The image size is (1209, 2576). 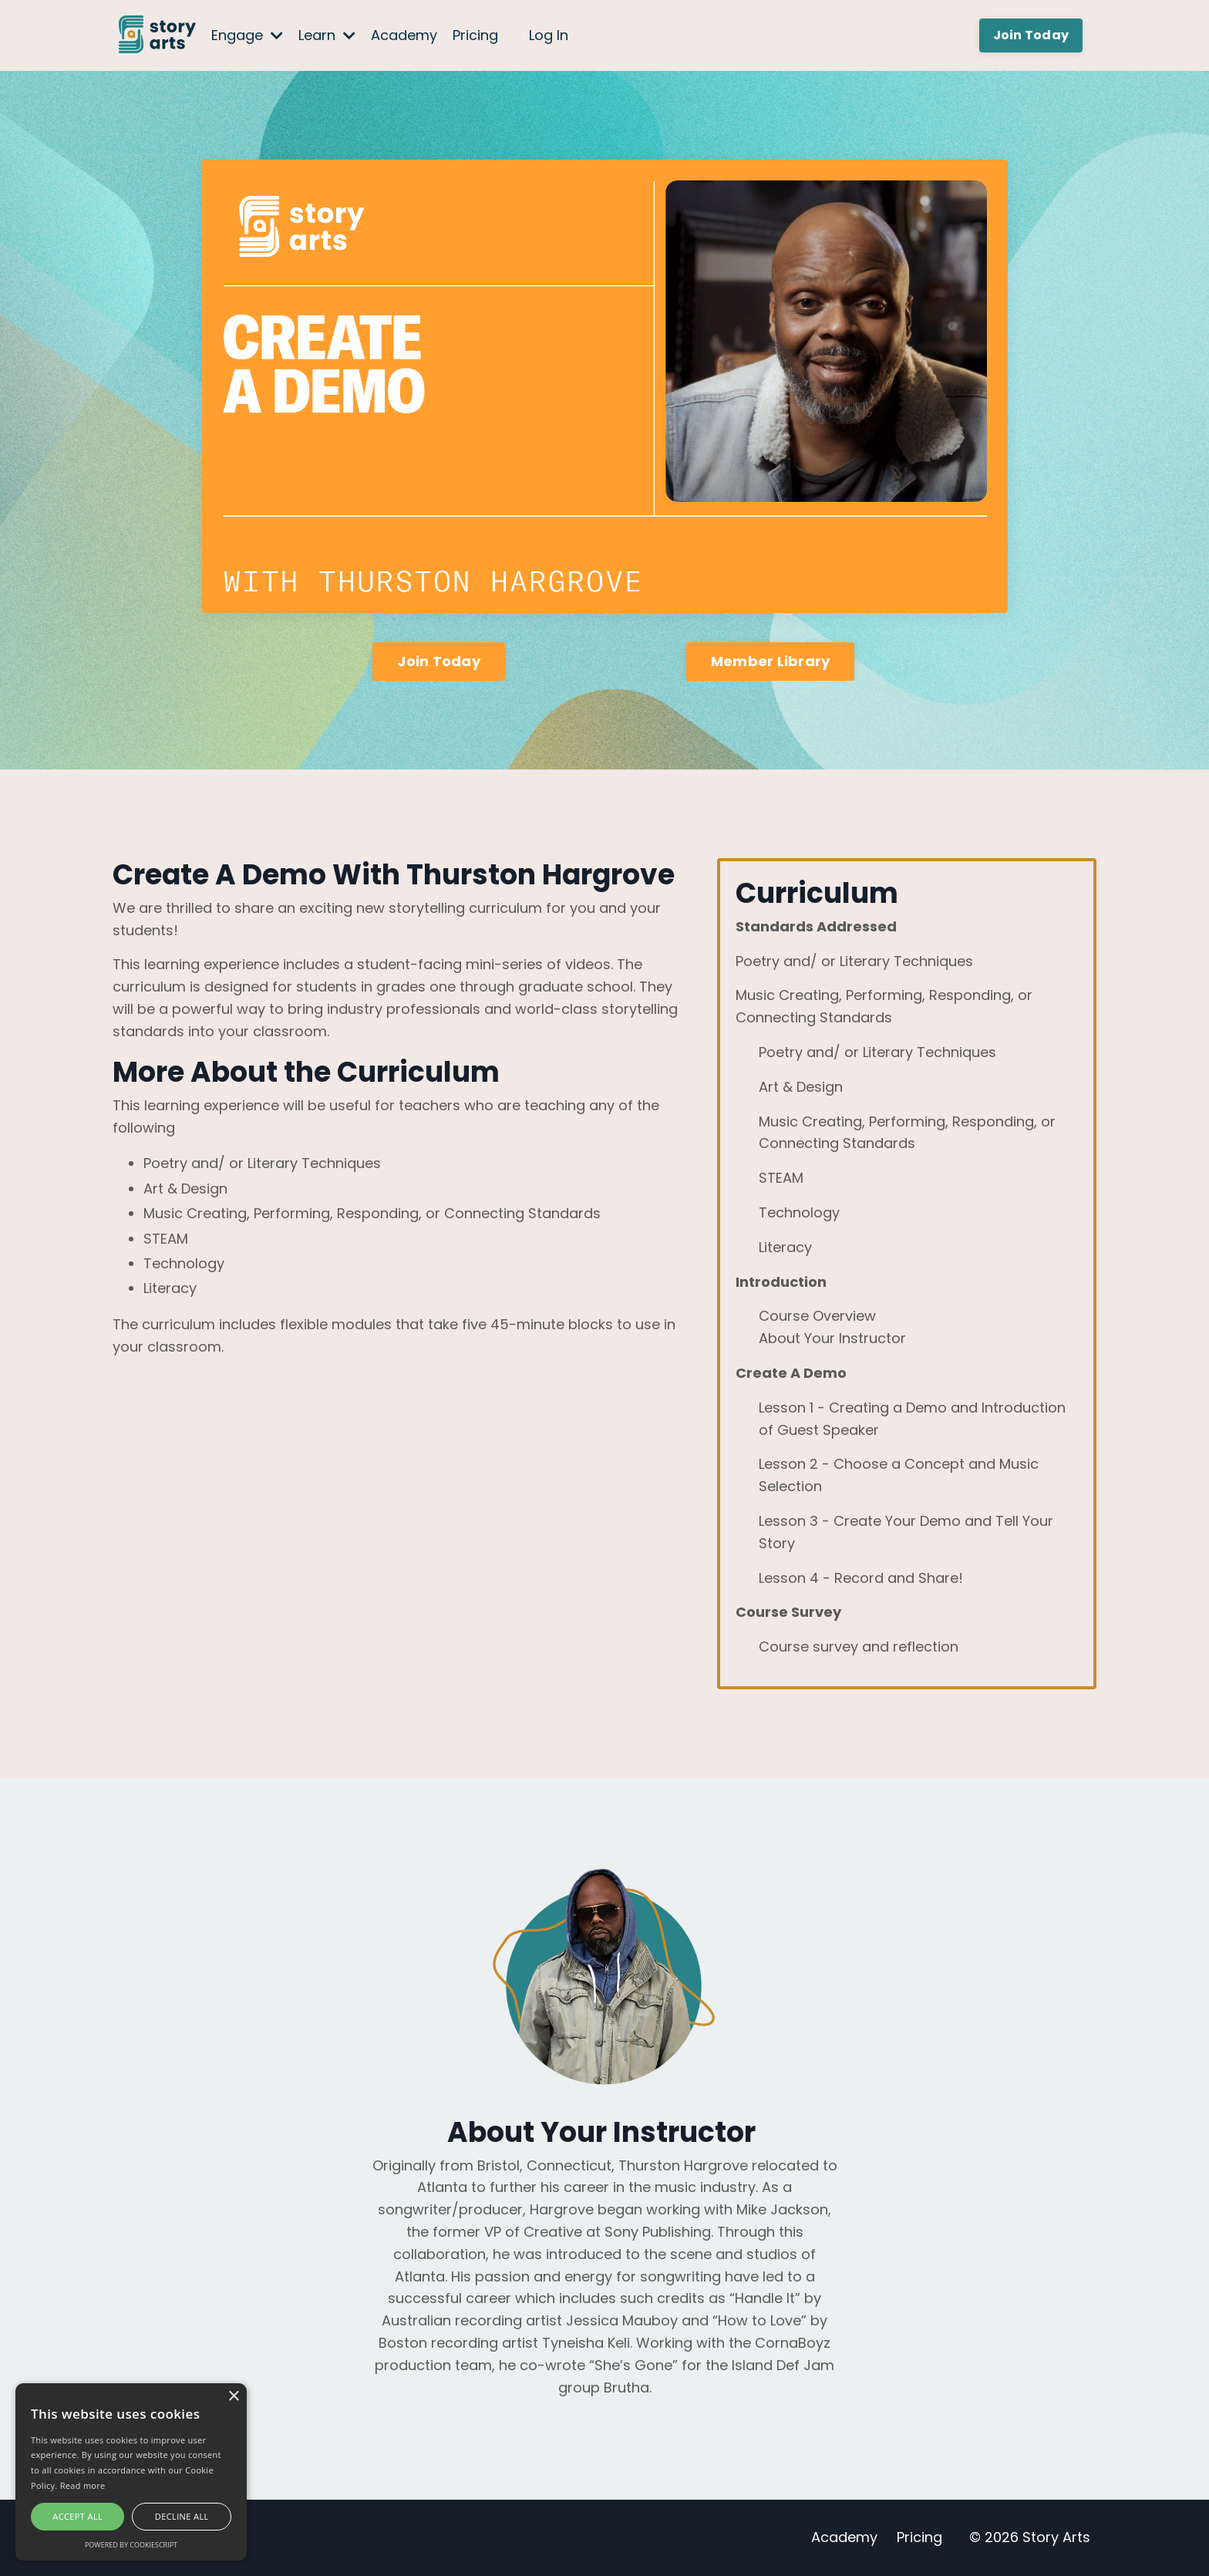 What do you see at coordinates (83, 2485) in the screenshot?
I see `Read more` at bounding box center [83, 2485].